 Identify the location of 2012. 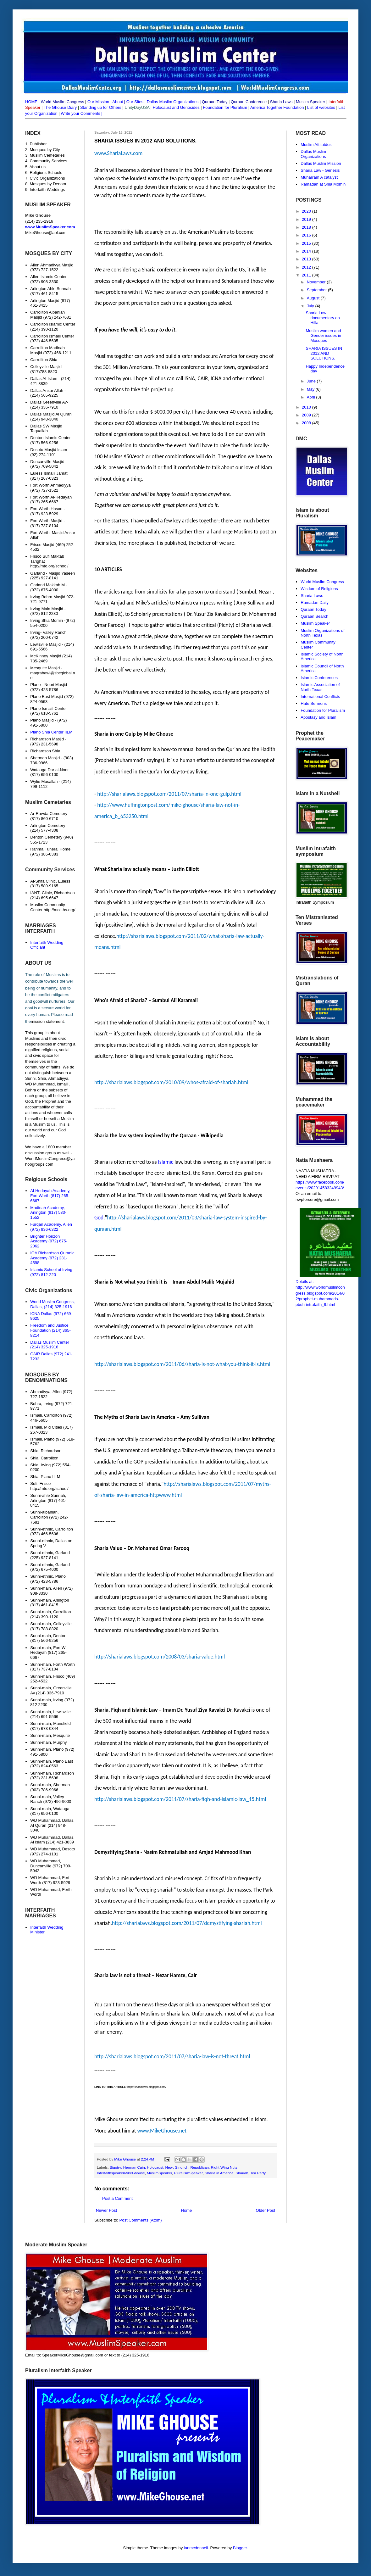
(307, 267).